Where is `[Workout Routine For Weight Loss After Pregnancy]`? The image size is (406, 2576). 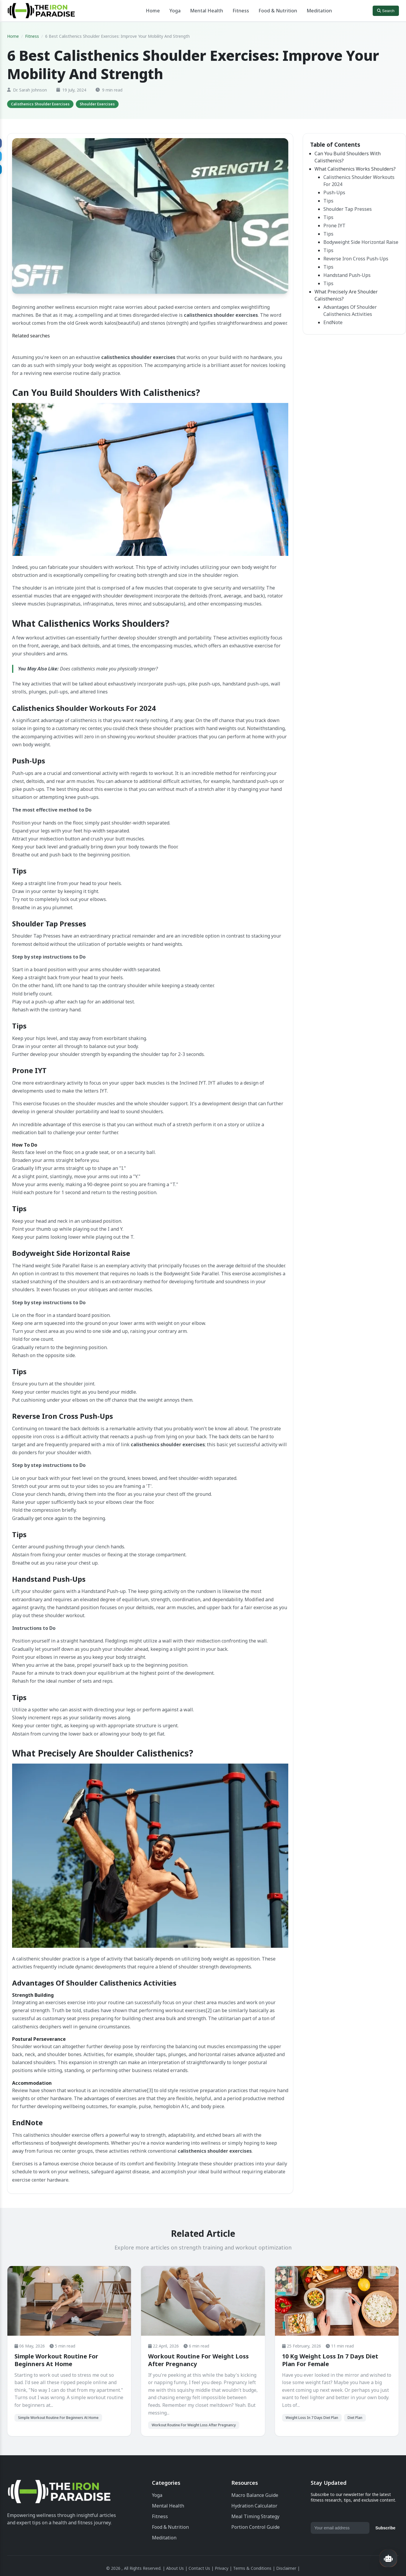 [Workout Routine For Weight Loss After Pregnancy] is located at coordinates (203, 2301).